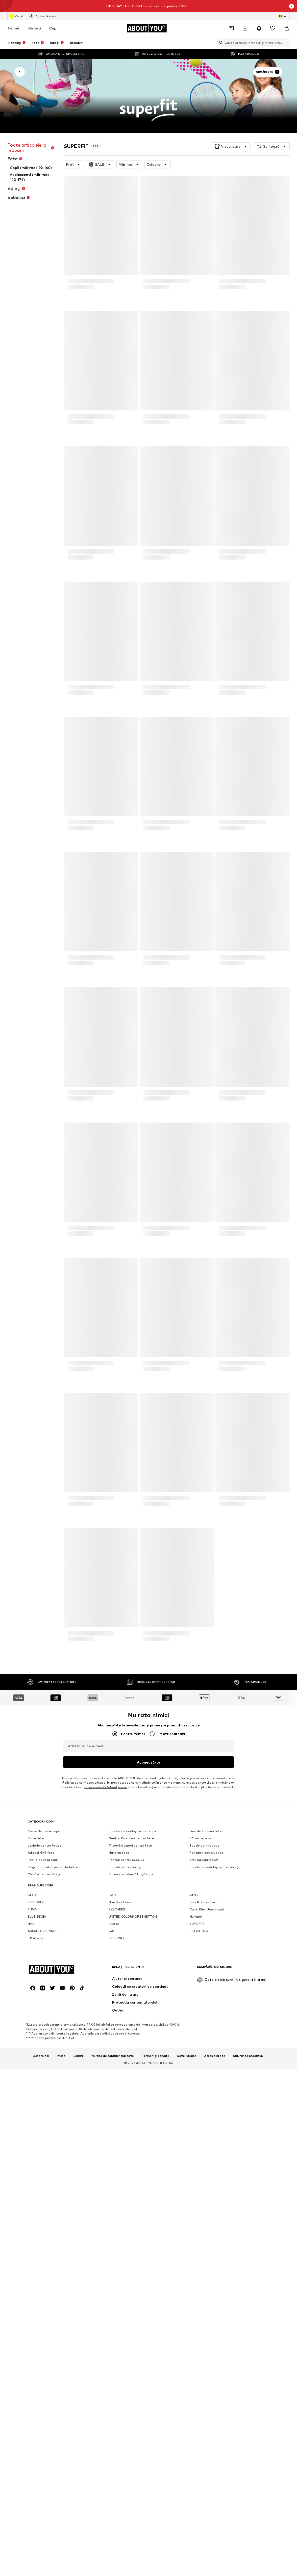  I want to click on Politica de confidențialitate, so click(112, 2056).